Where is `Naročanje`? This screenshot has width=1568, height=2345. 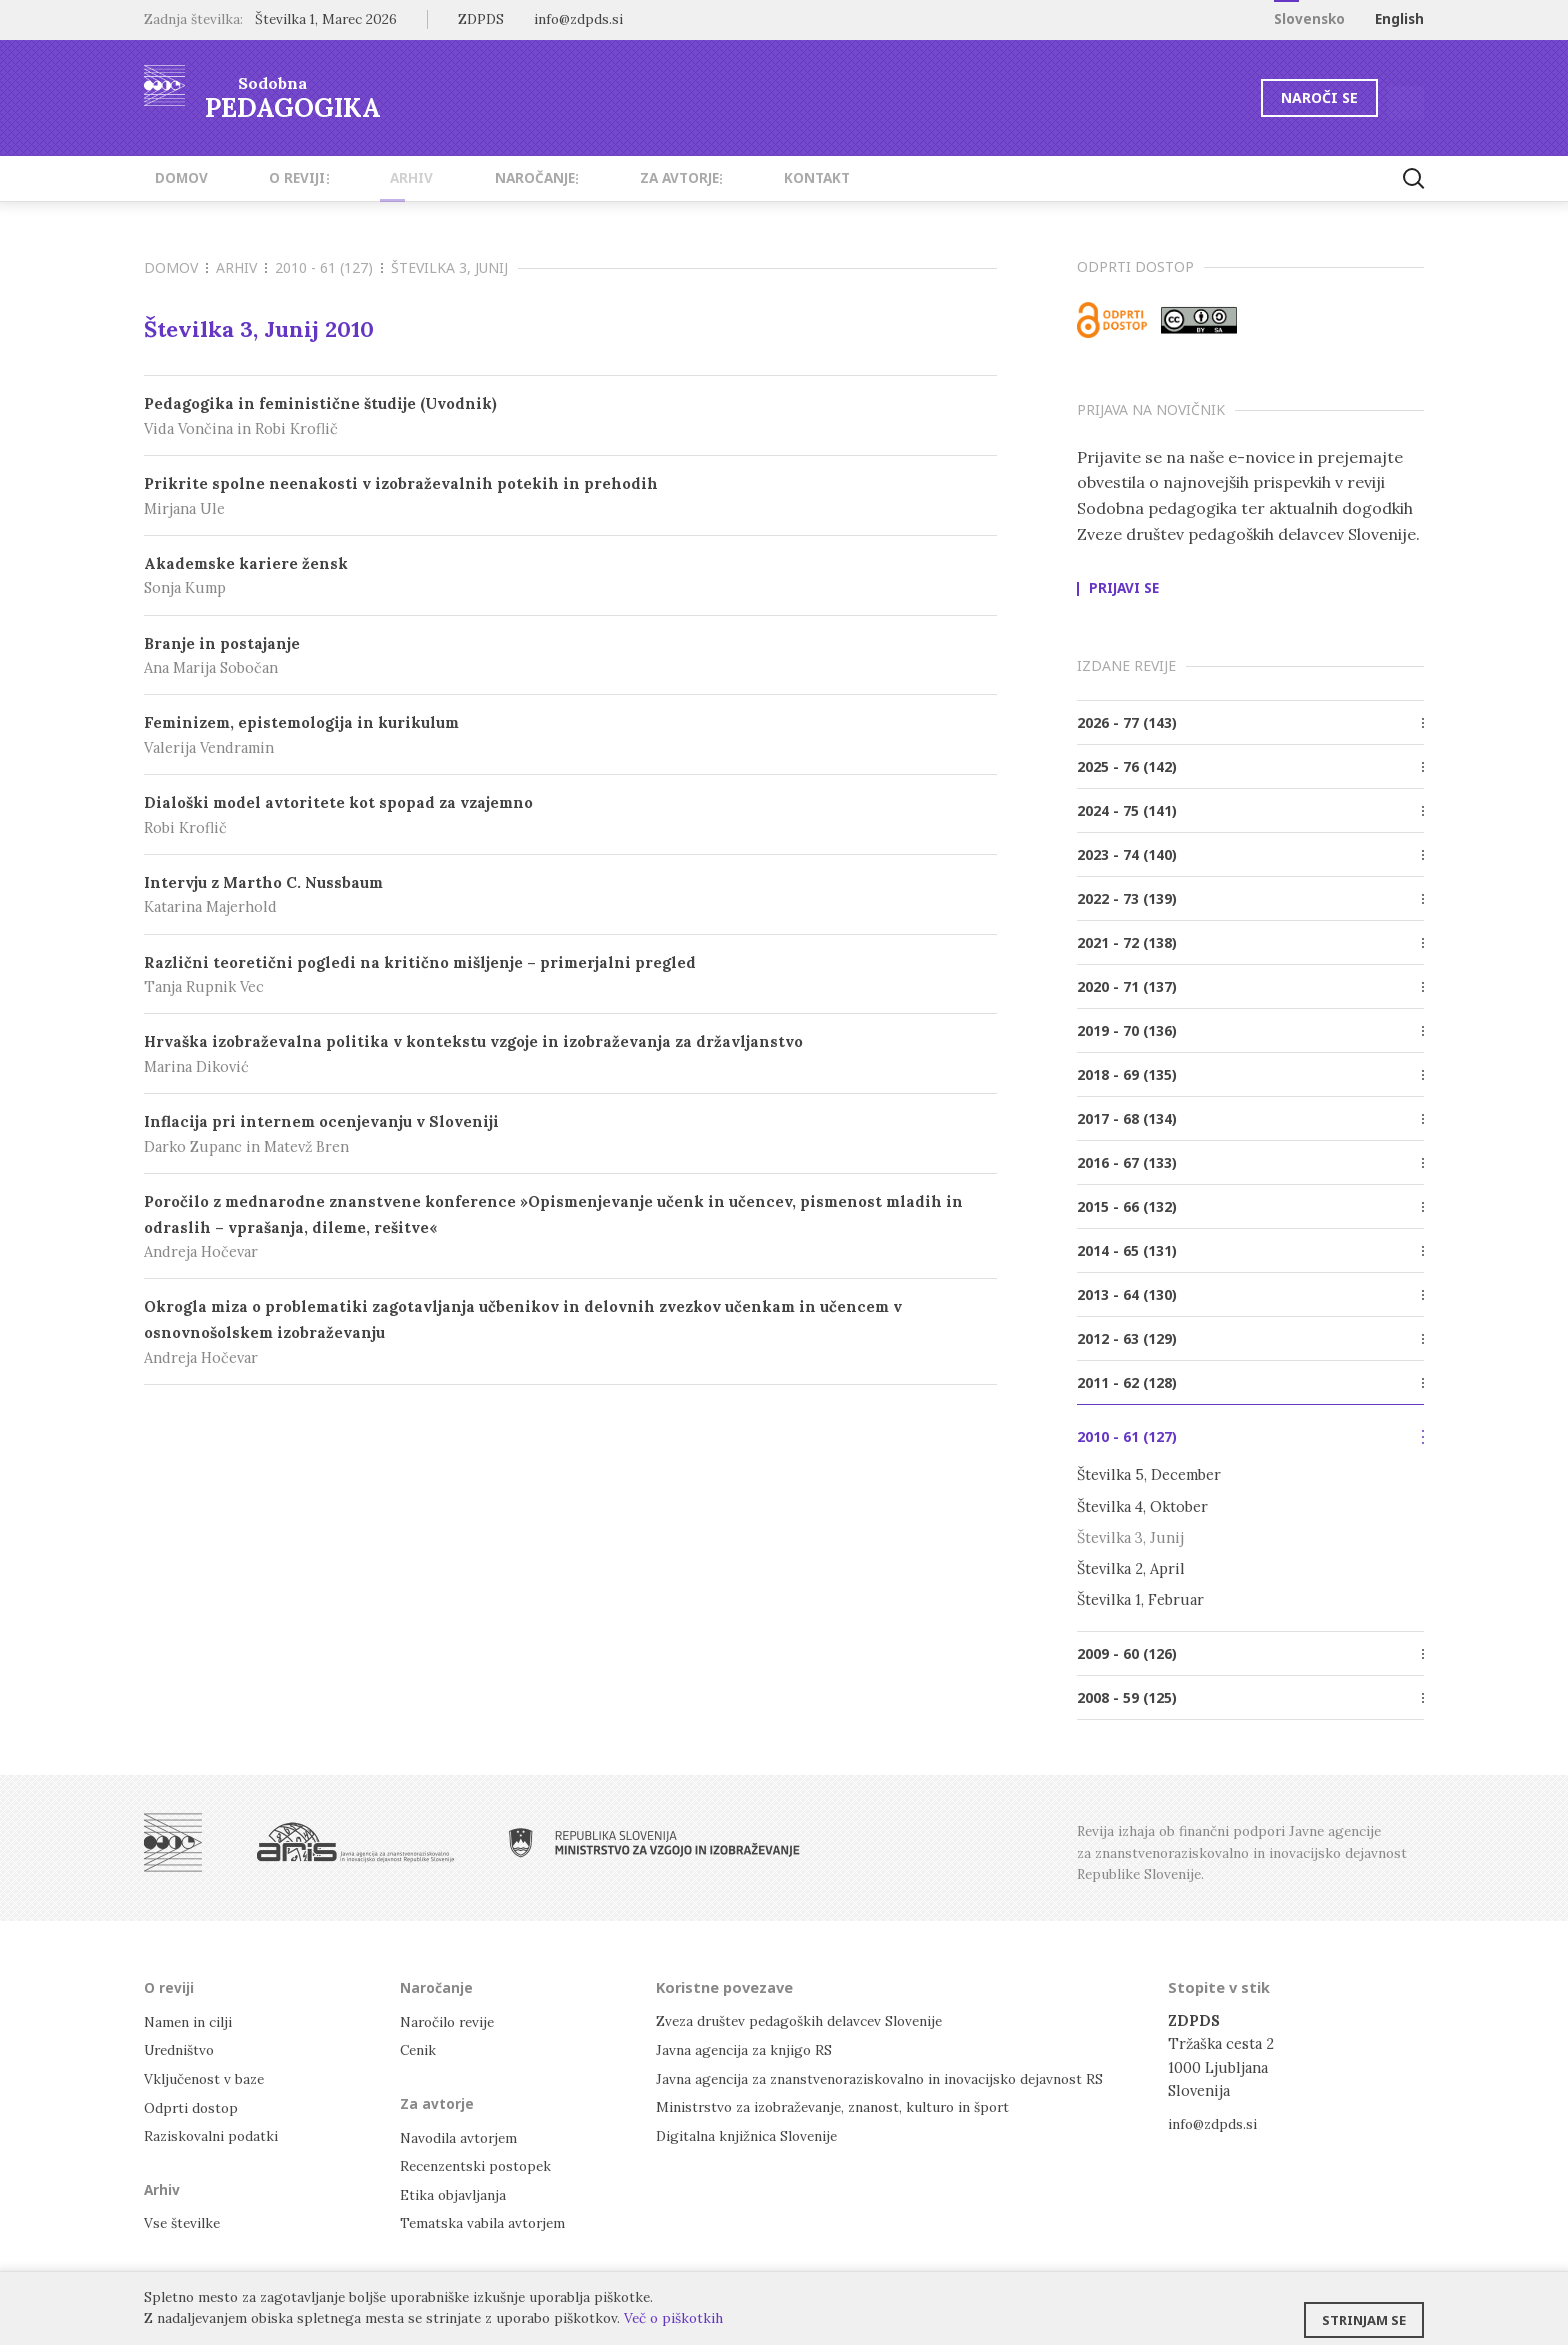 Naročanje is located at coordinates (474, 178).